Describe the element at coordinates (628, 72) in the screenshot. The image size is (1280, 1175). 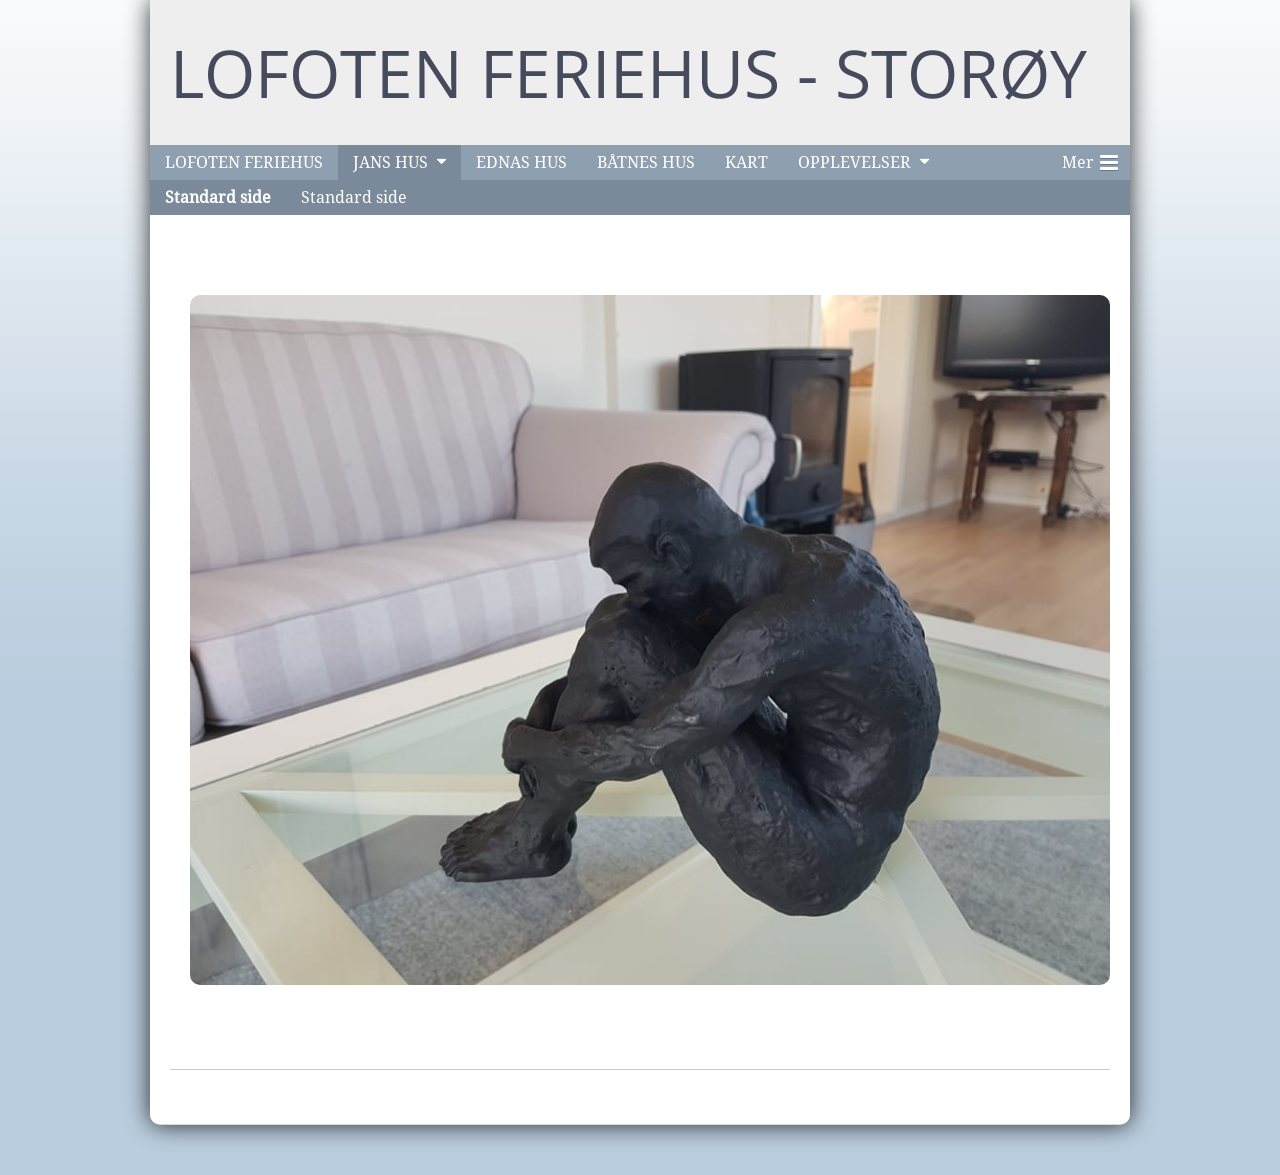
I see `LOFOTEN FERIEHUS - STORØY` at that location.